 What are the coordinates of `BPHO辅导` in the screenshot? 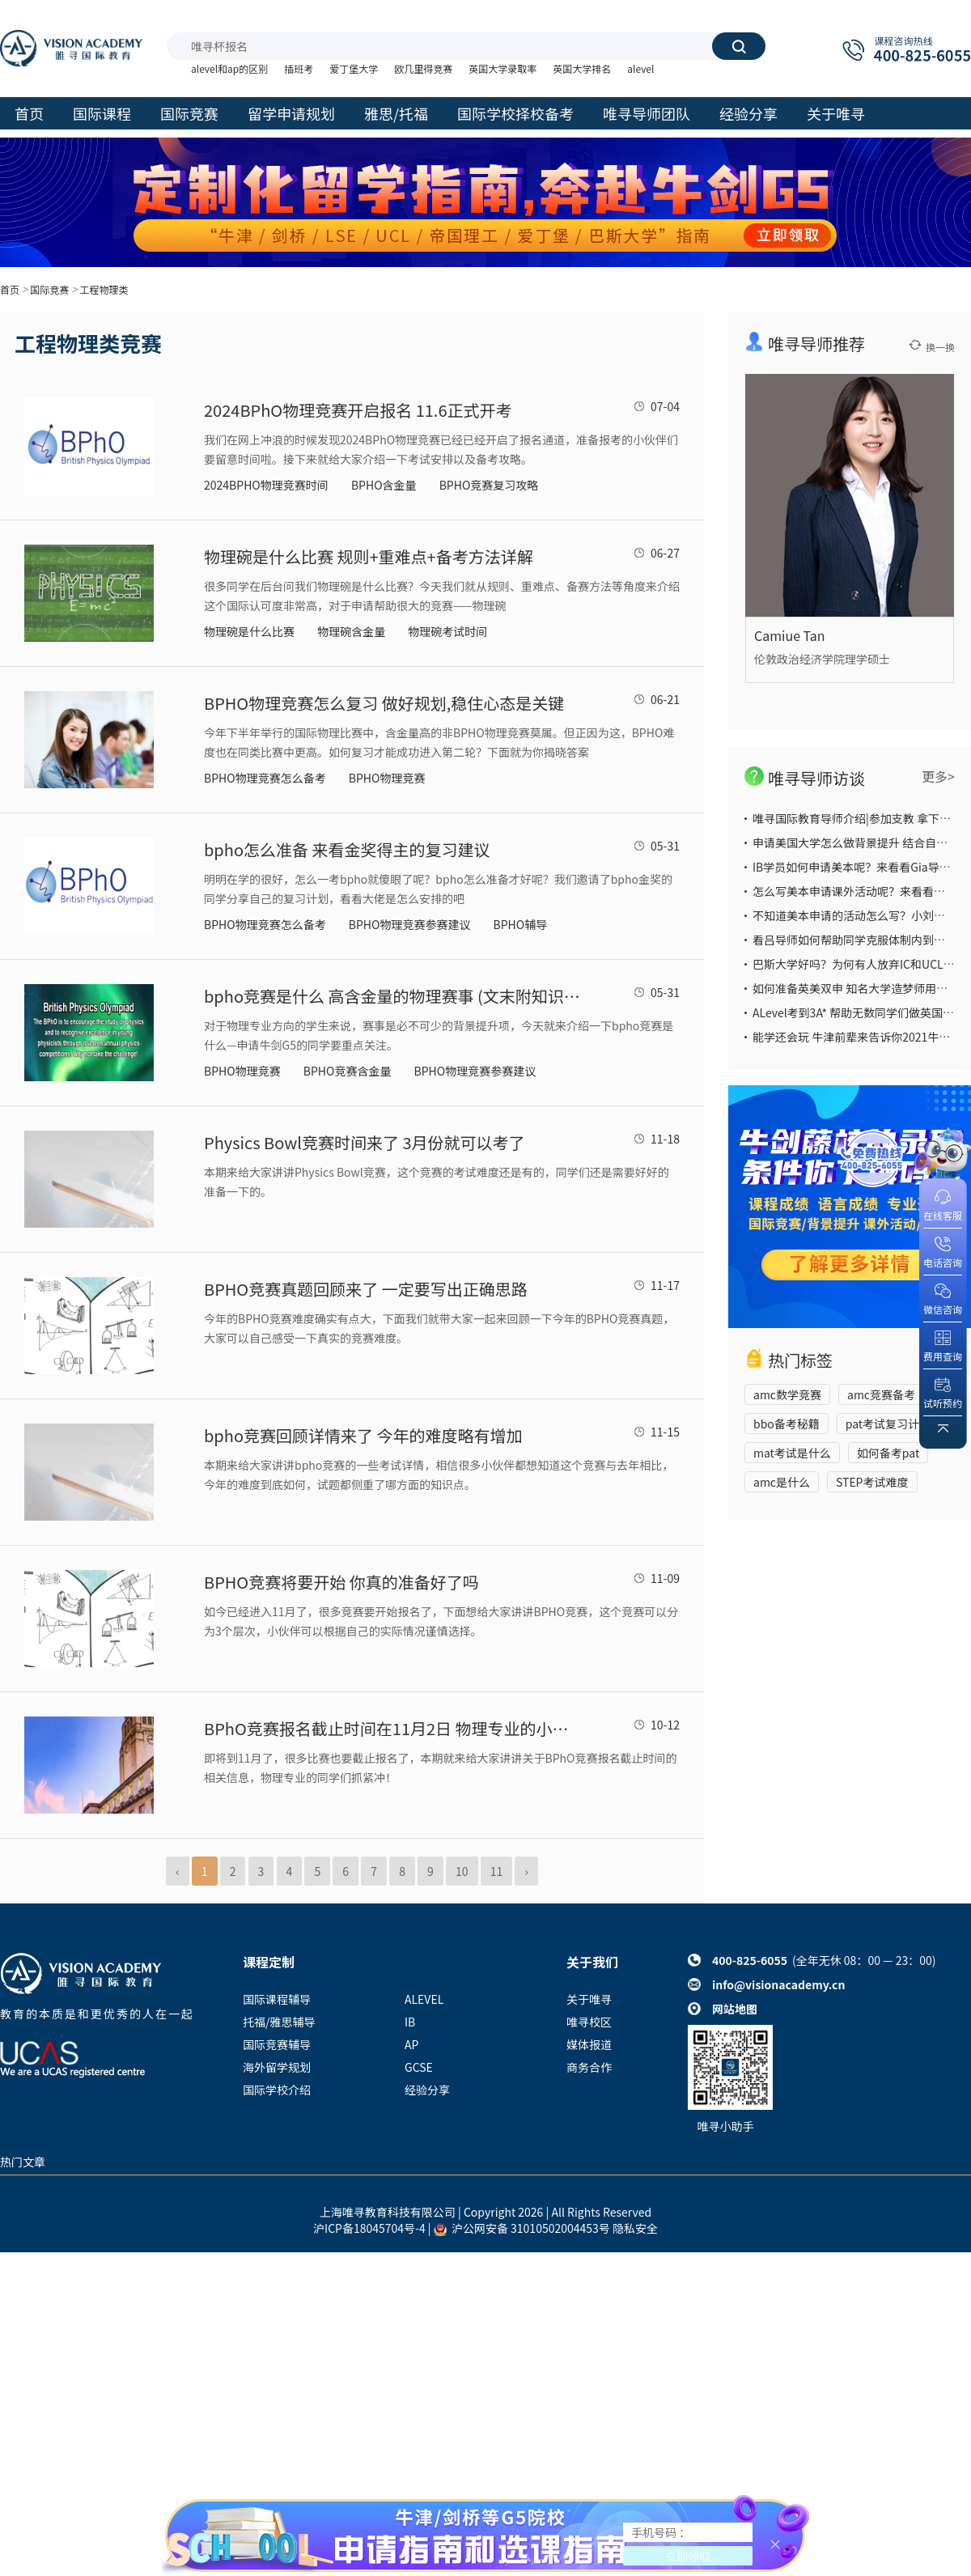 It's located at (521, 924).